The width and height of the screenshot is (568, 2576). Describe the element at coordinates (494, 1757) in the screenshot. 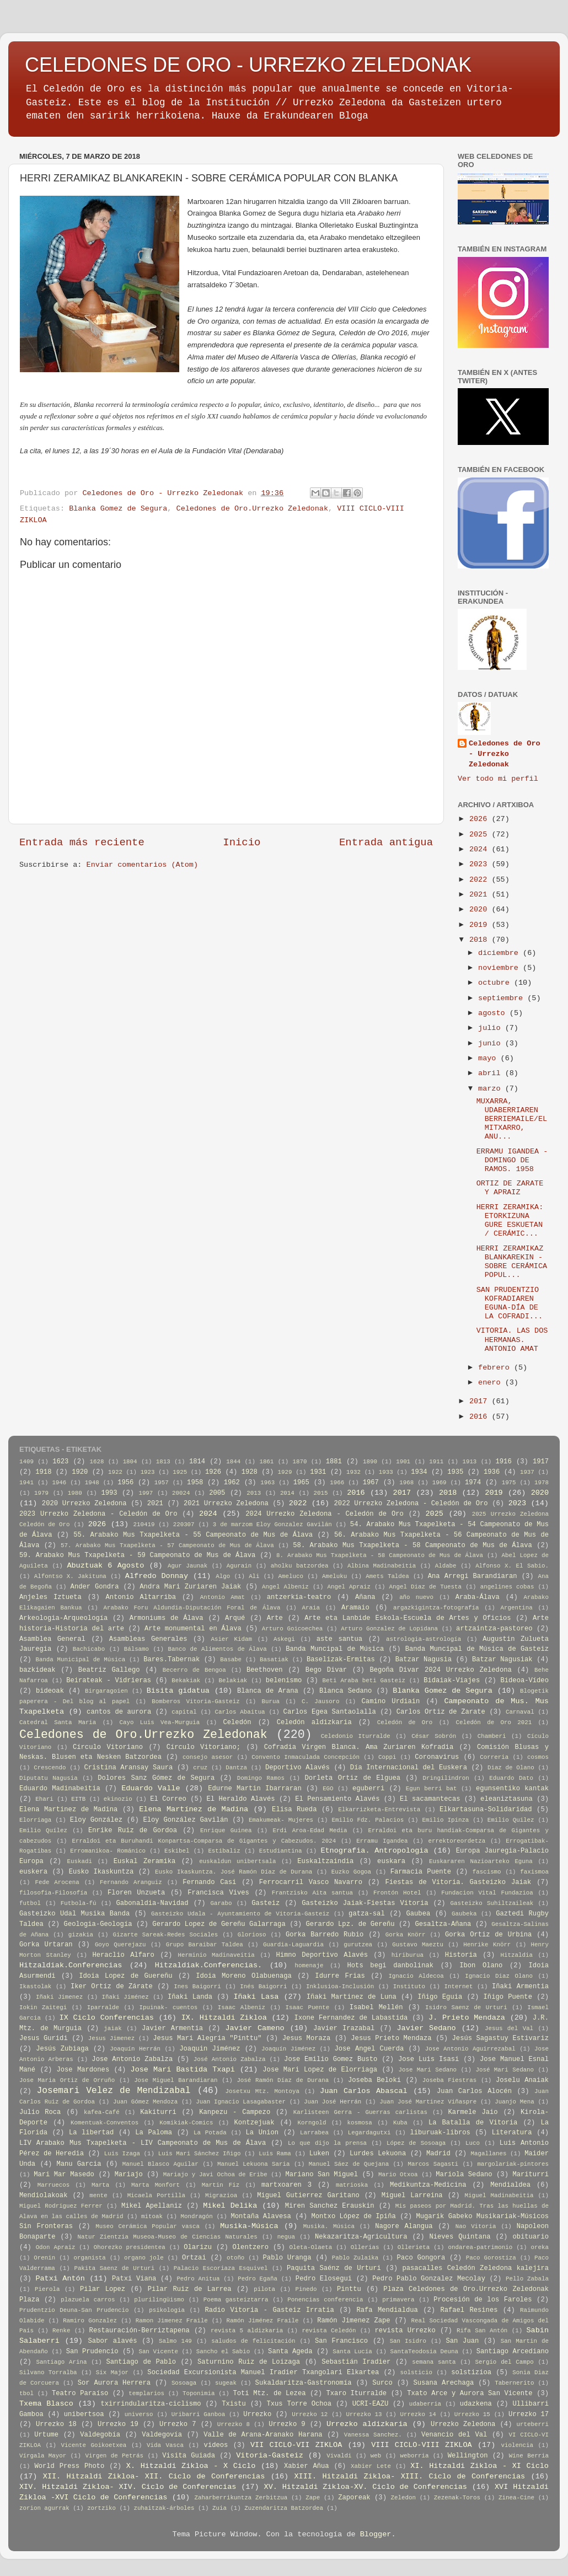

I see `Correria` at that location.